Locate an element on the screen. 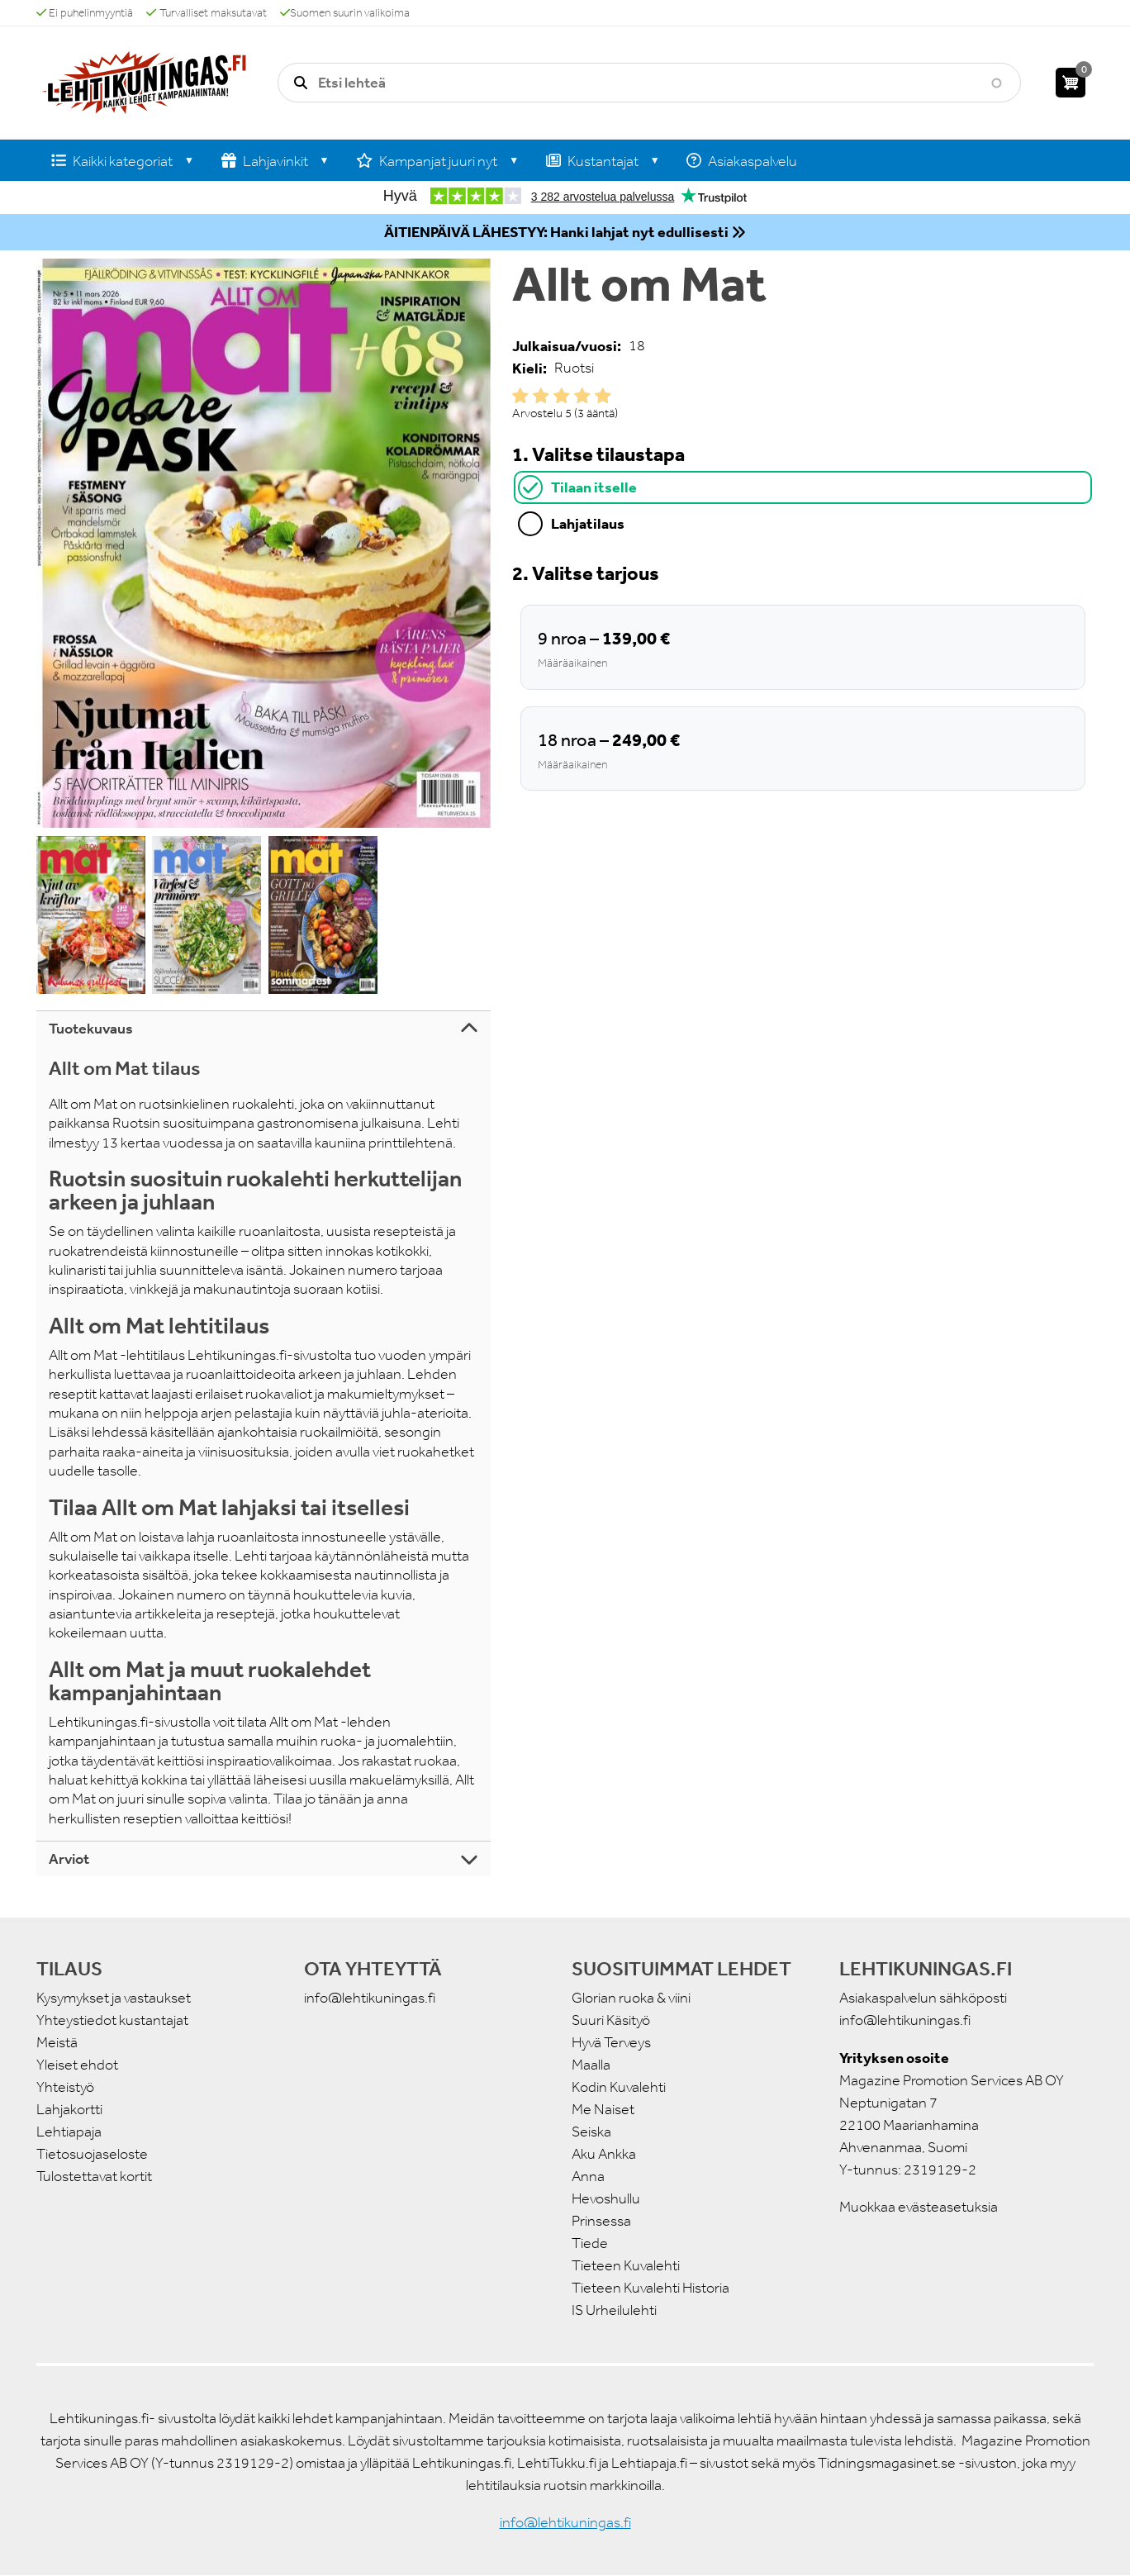 The width and height of the screenshot is (1130, 2576). Tiede is located at coordinates (590, 2243).